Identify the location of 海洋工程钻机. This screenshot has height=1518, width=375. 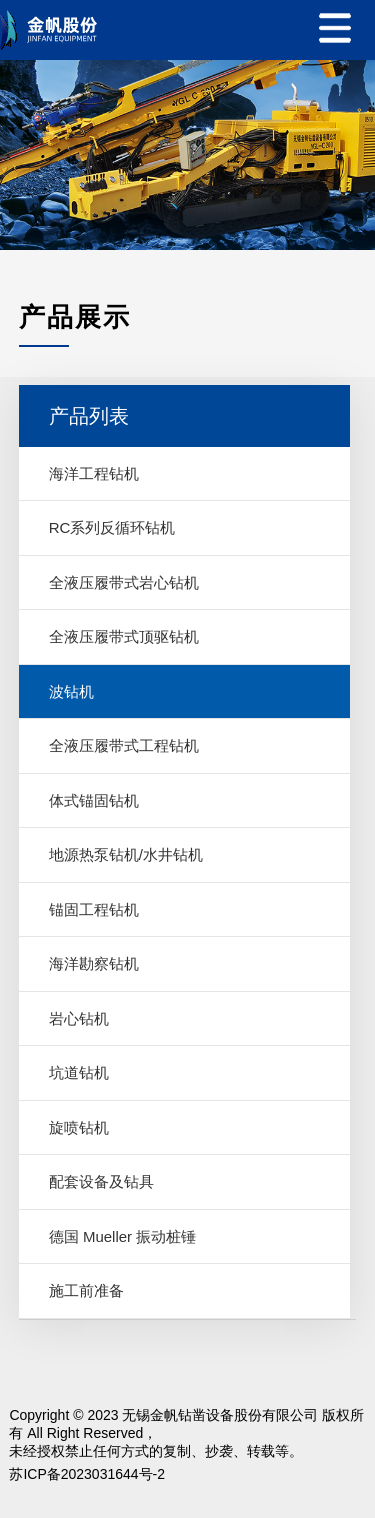
(94, 473).